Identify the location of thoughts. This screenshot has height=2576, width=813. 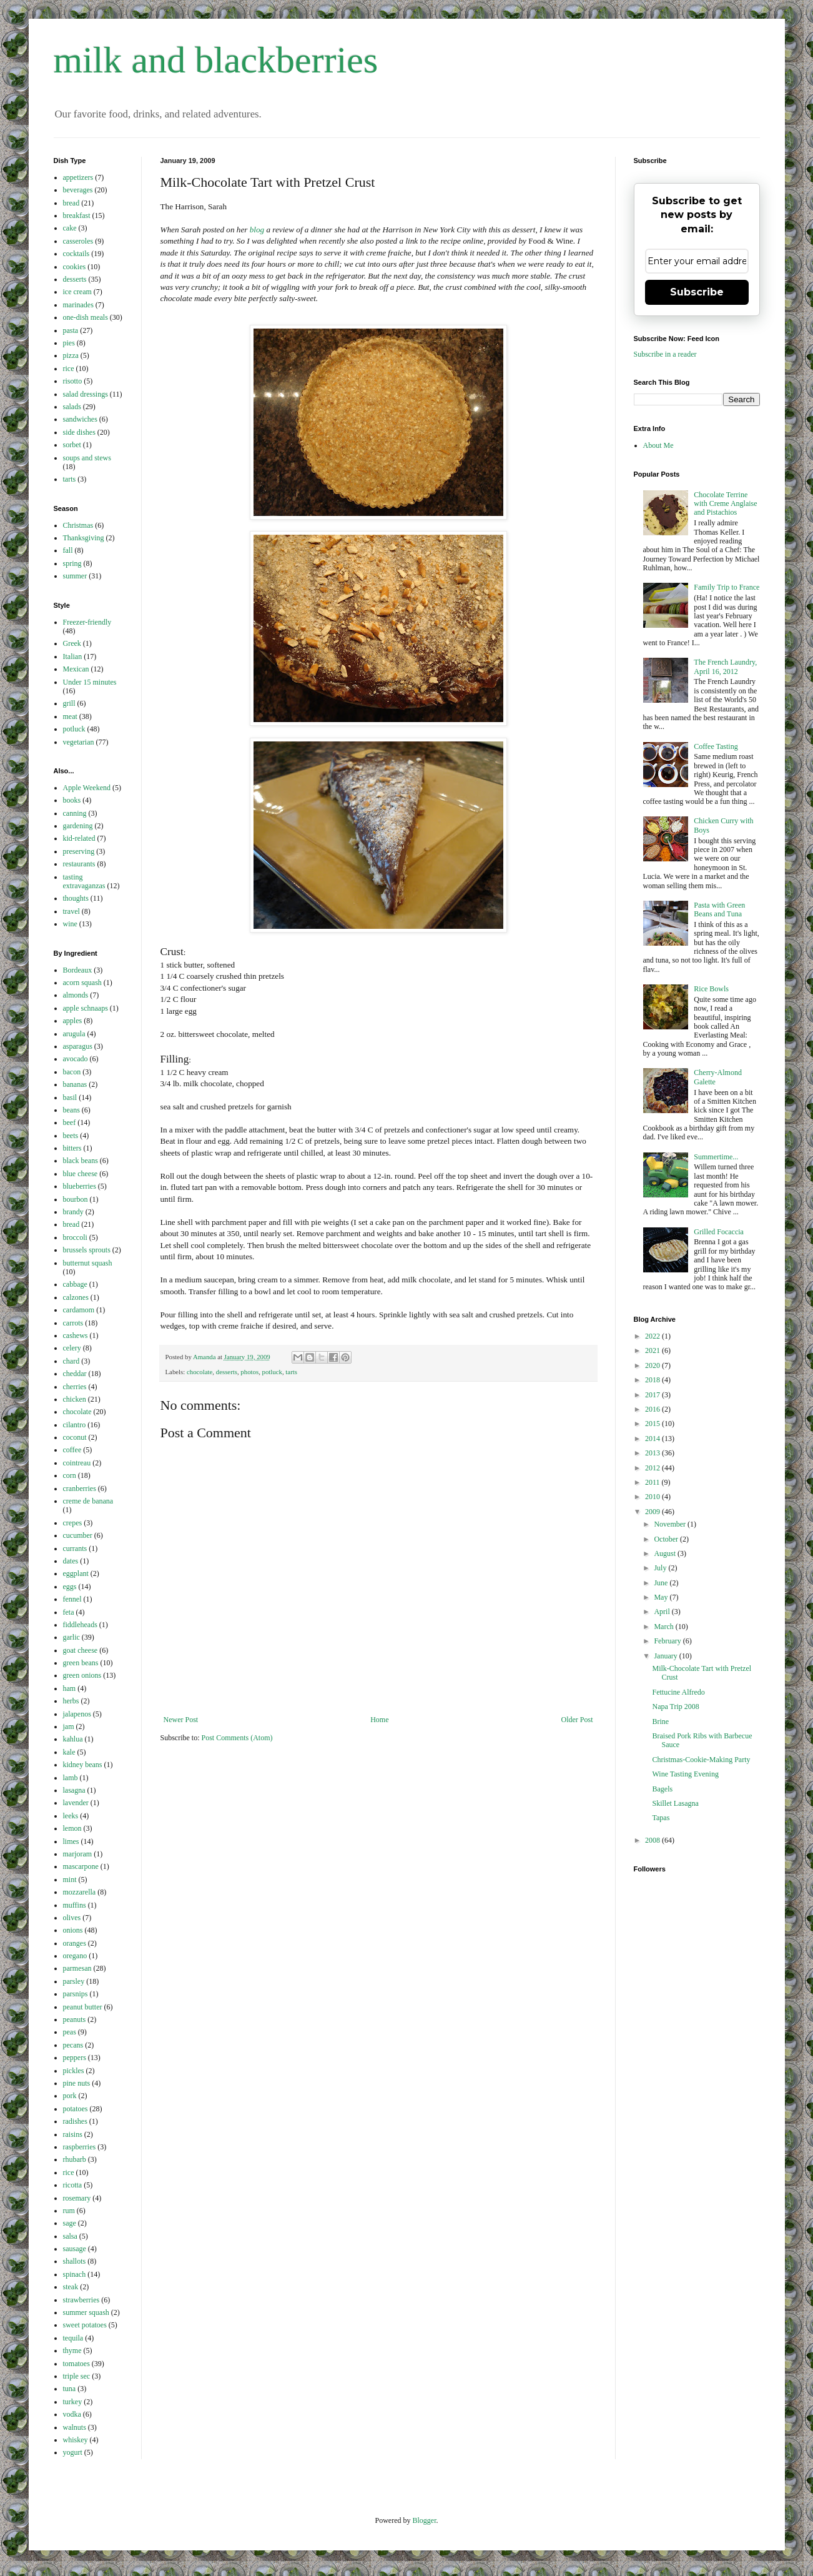
(76, 898).